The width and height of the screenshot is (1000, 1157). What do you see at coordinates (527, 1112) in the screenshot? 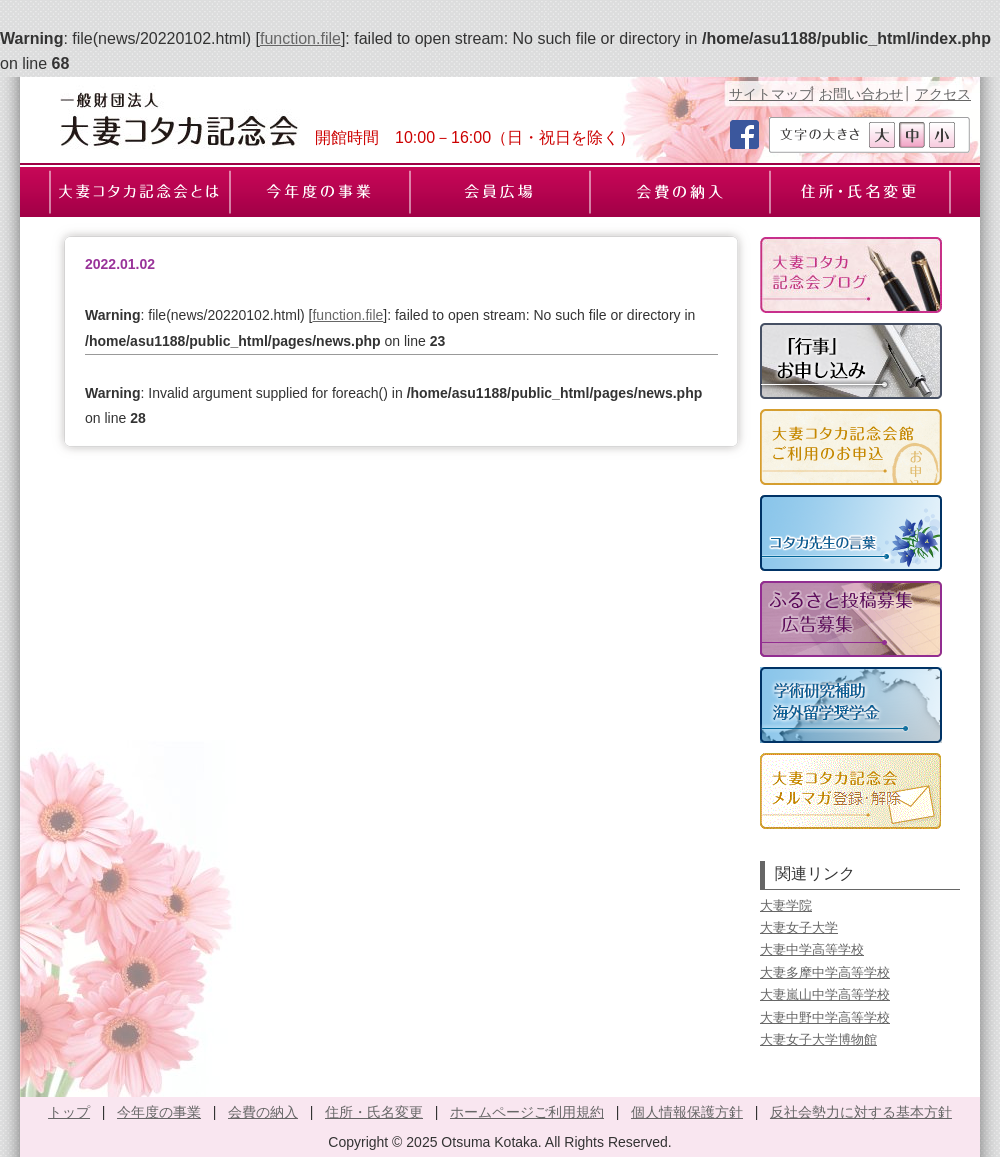
I see `ホームページご利用規約` at bounding box center [527, 1112].